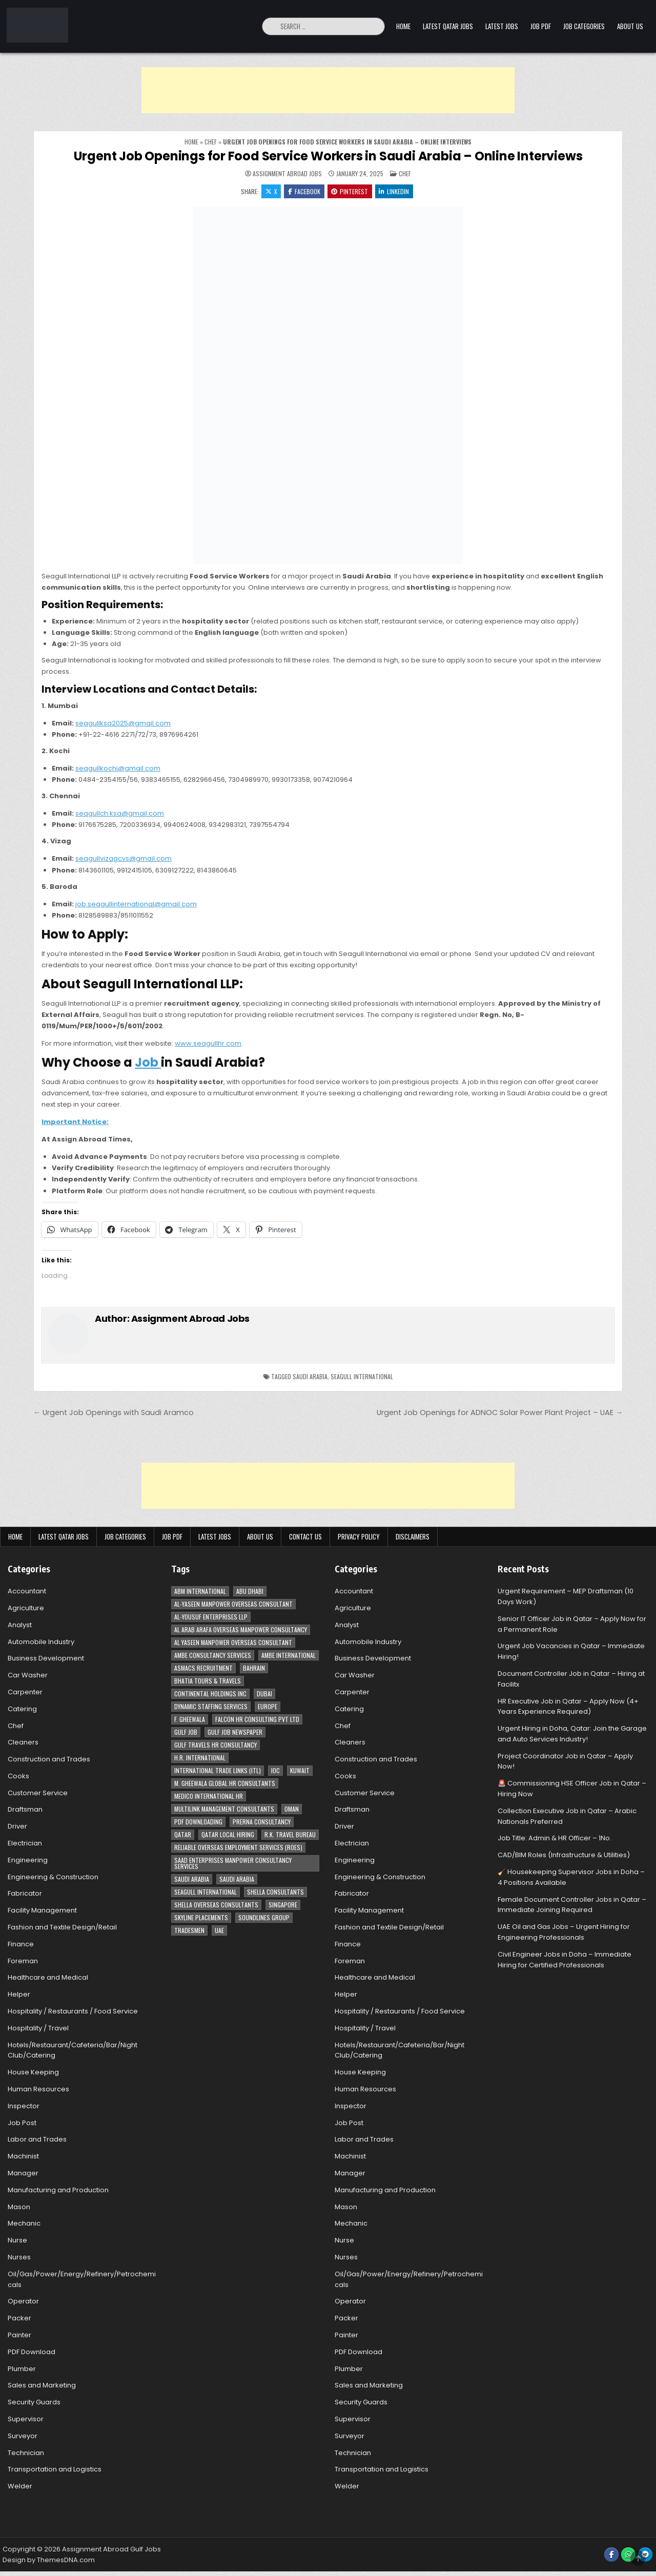 The image size is (656, 2576). I want to click on Carpenter, so click(25, 1692).